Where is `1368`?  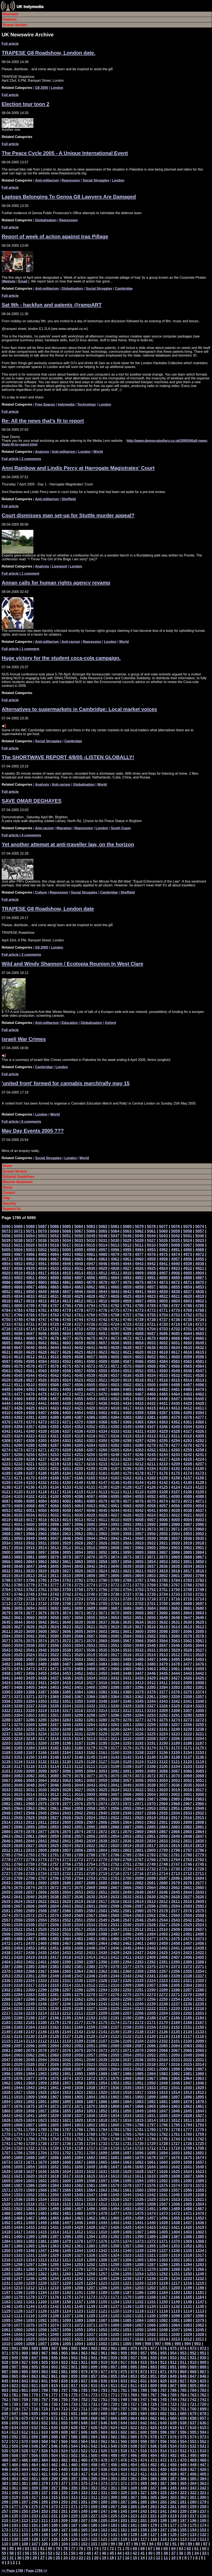 1368 is located at coordinates (199, 2241).